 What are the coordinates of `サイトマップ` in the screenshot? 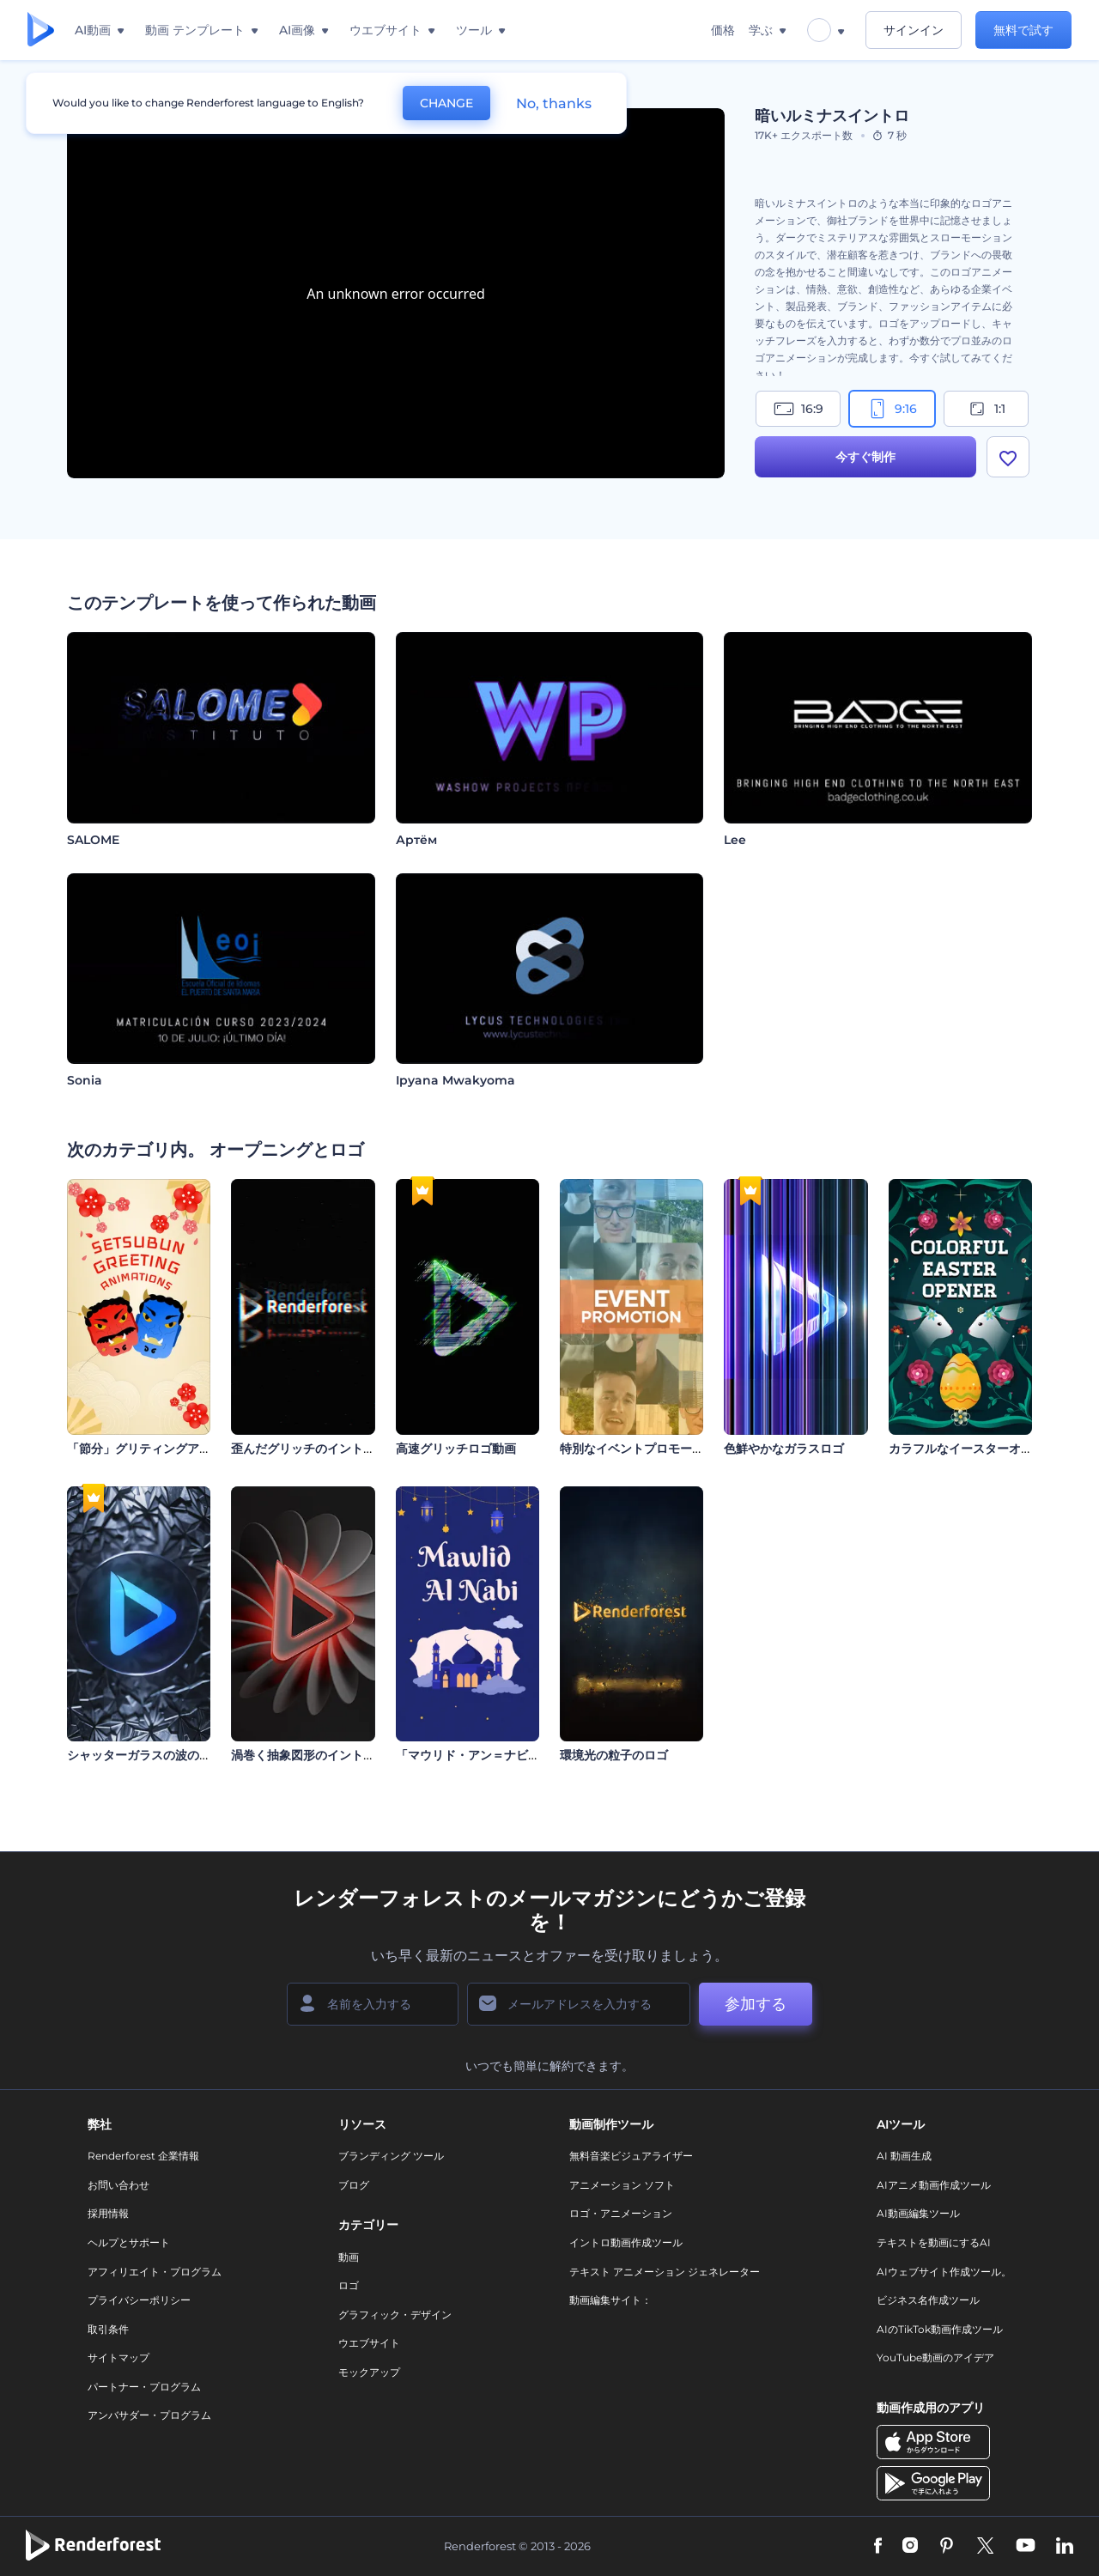 It's located at (118, 2357).